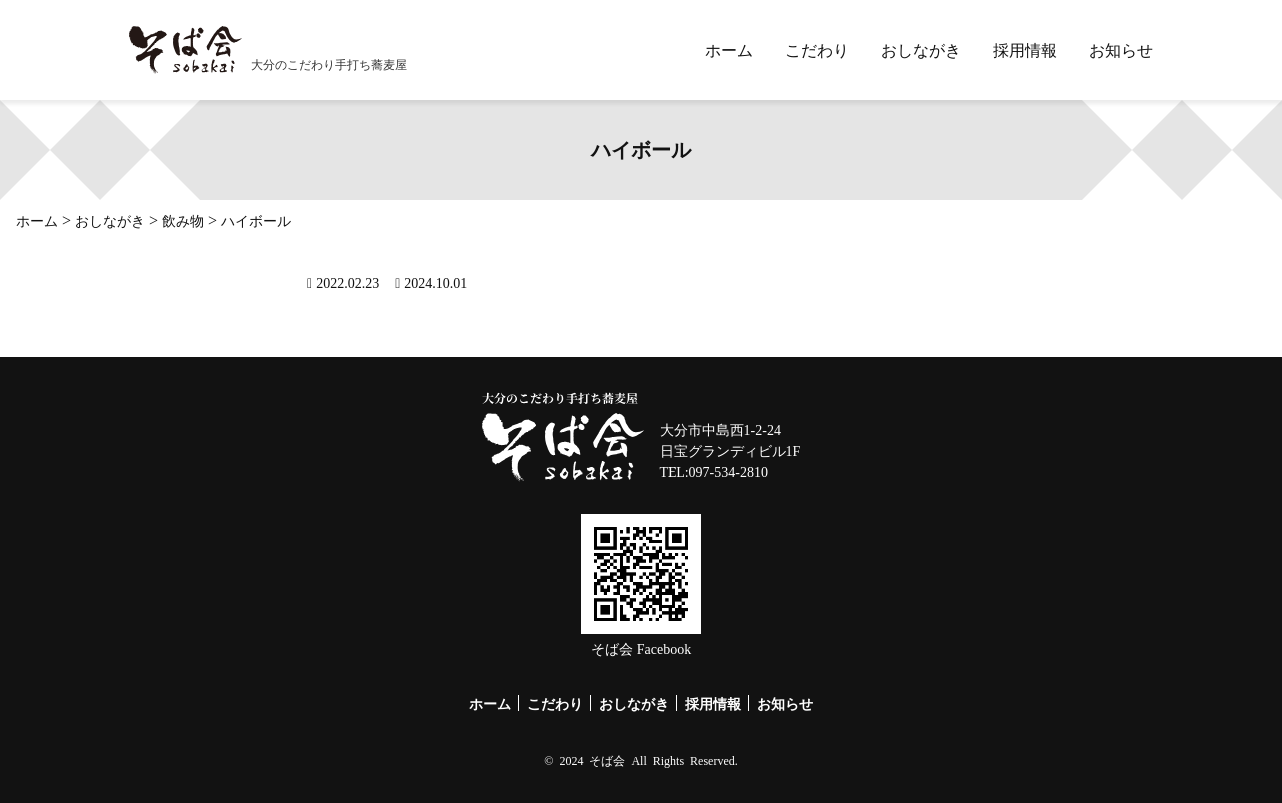  I want to click on お知らせ, so click(1121, 50).